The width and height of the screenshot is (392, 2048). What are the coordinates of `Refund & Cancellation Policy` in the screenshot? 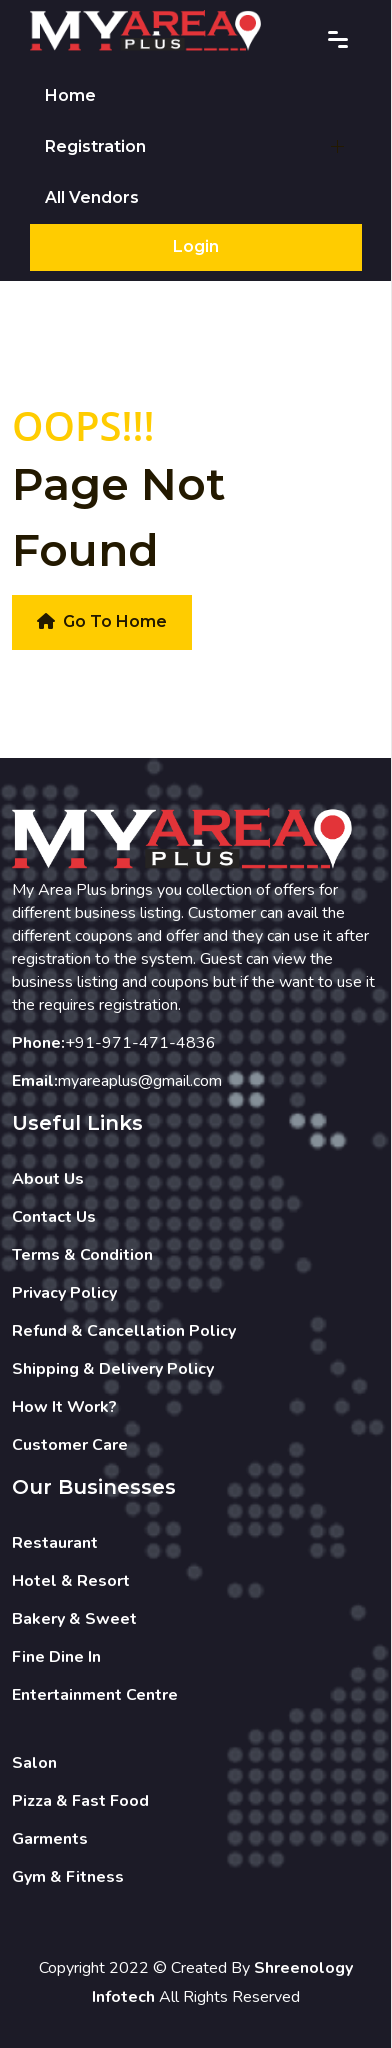 It's located at (124, 1331).